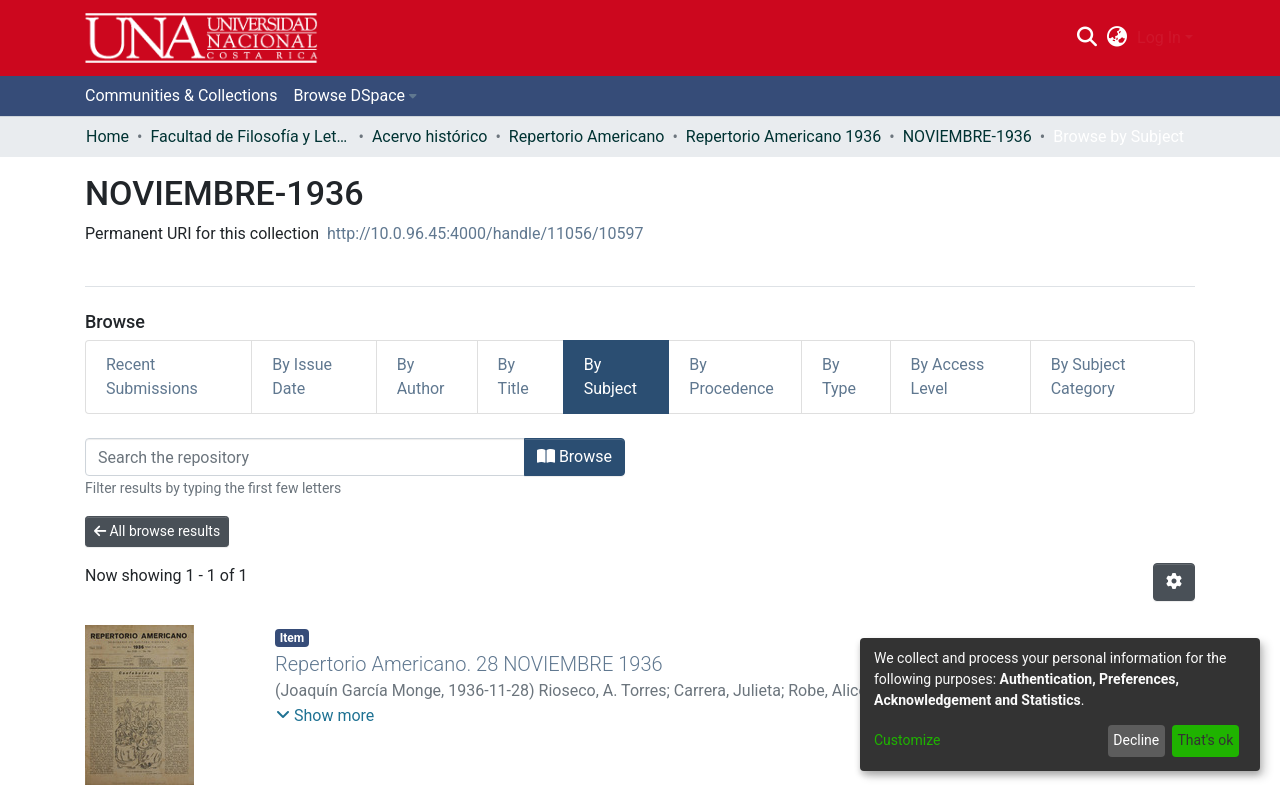 Image resolution: width=1280 pixels, height=791 pixels. What do you see at coordinates (305, 457) in the screenshot?
I see `[Filter]` at bounding box center [305, 457].